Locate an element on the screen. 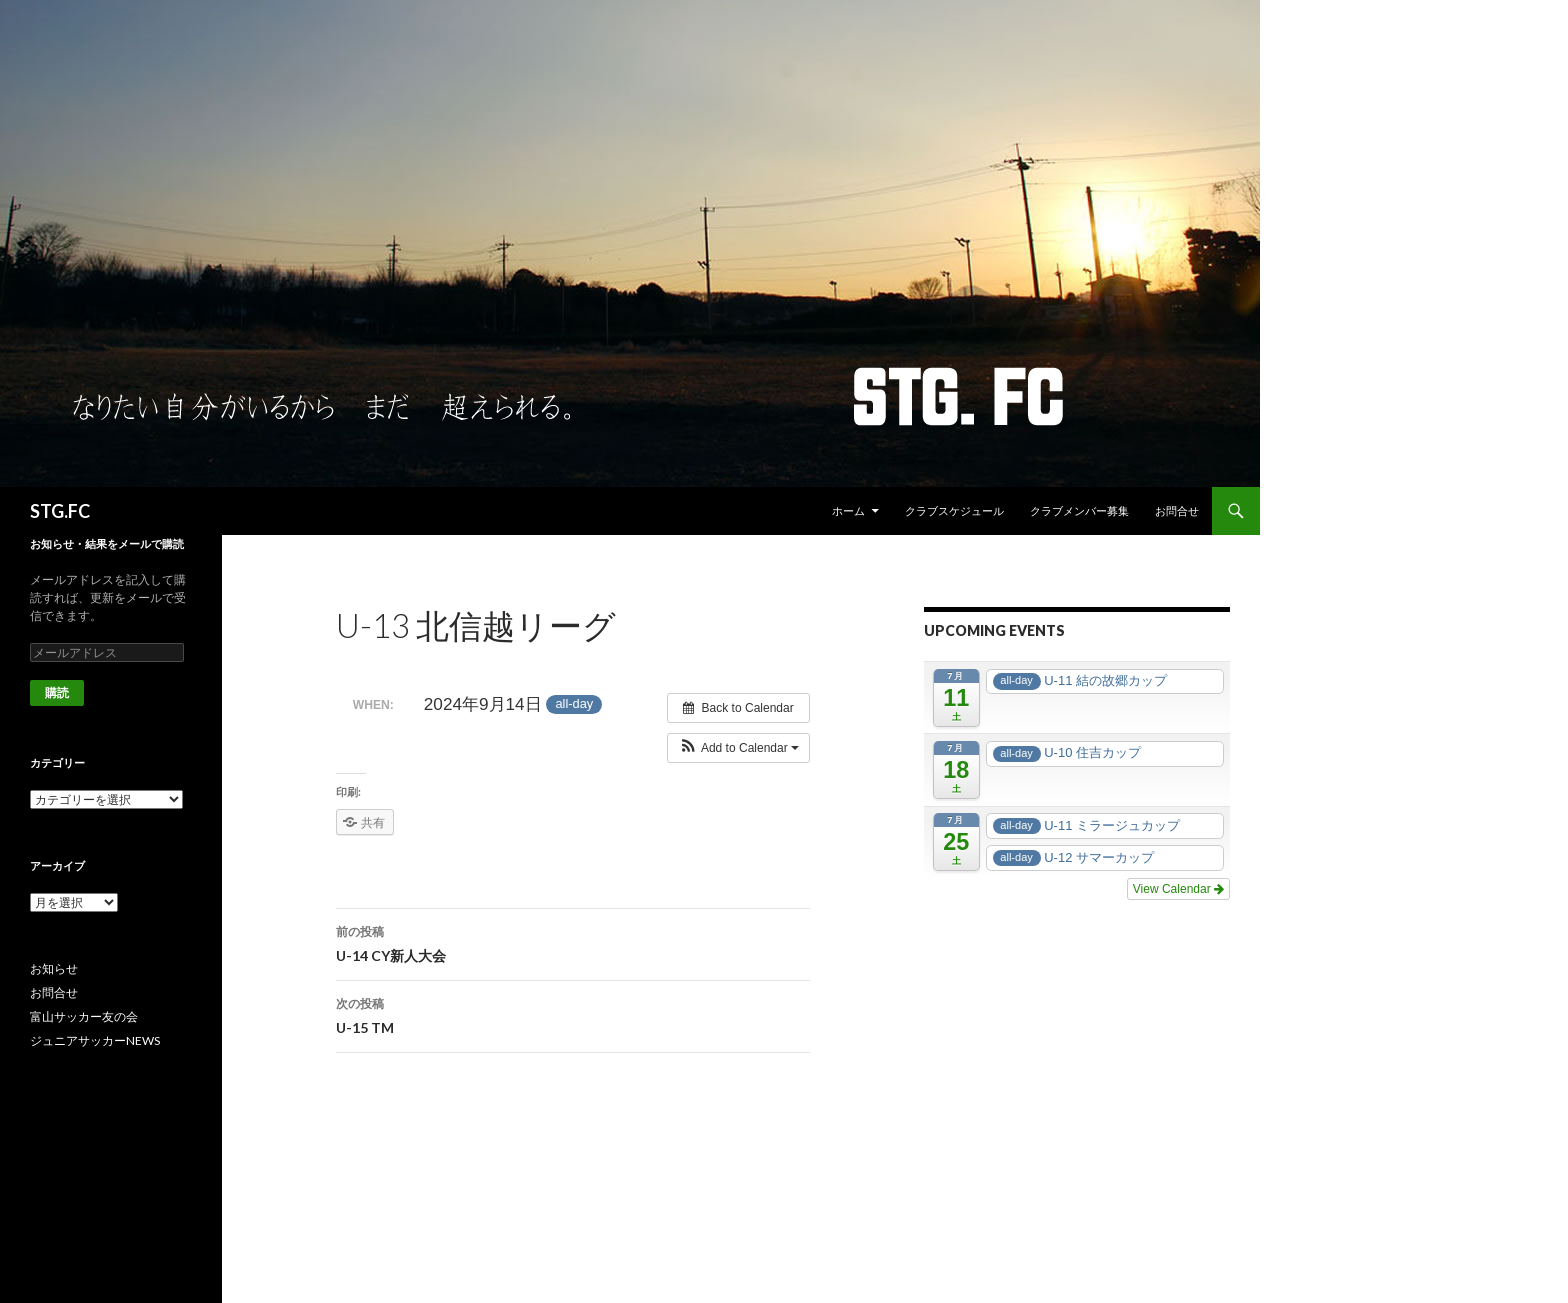 The height and width of the screenshot is (1303, 1568). U-15 TM is located at coordinates (573, 1014).